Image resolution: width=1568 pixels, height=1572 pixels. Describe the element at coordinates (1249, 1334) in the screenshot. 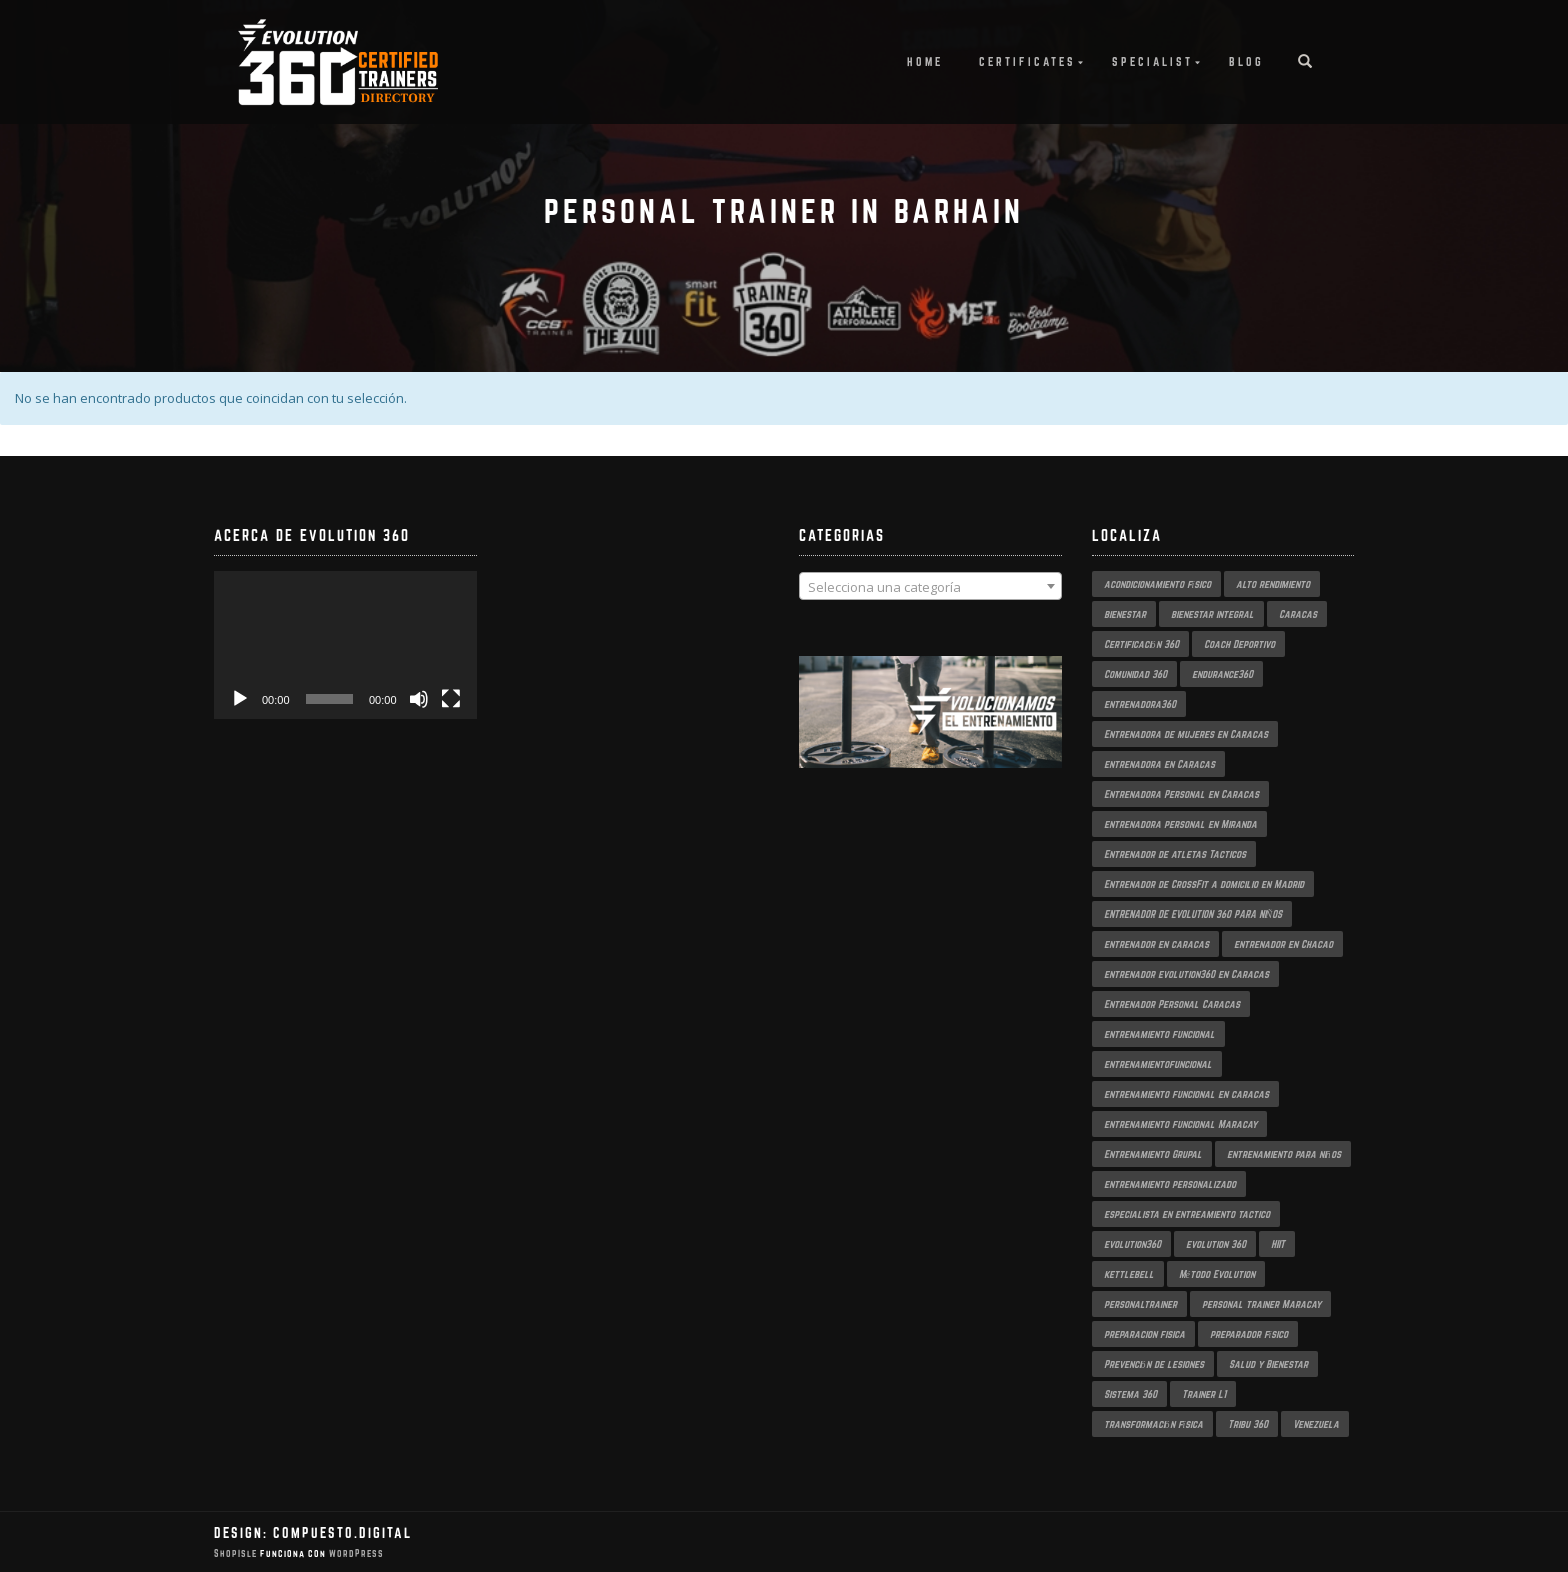

I see `preparador físico [preparador físico (2 productos)]` at that location.